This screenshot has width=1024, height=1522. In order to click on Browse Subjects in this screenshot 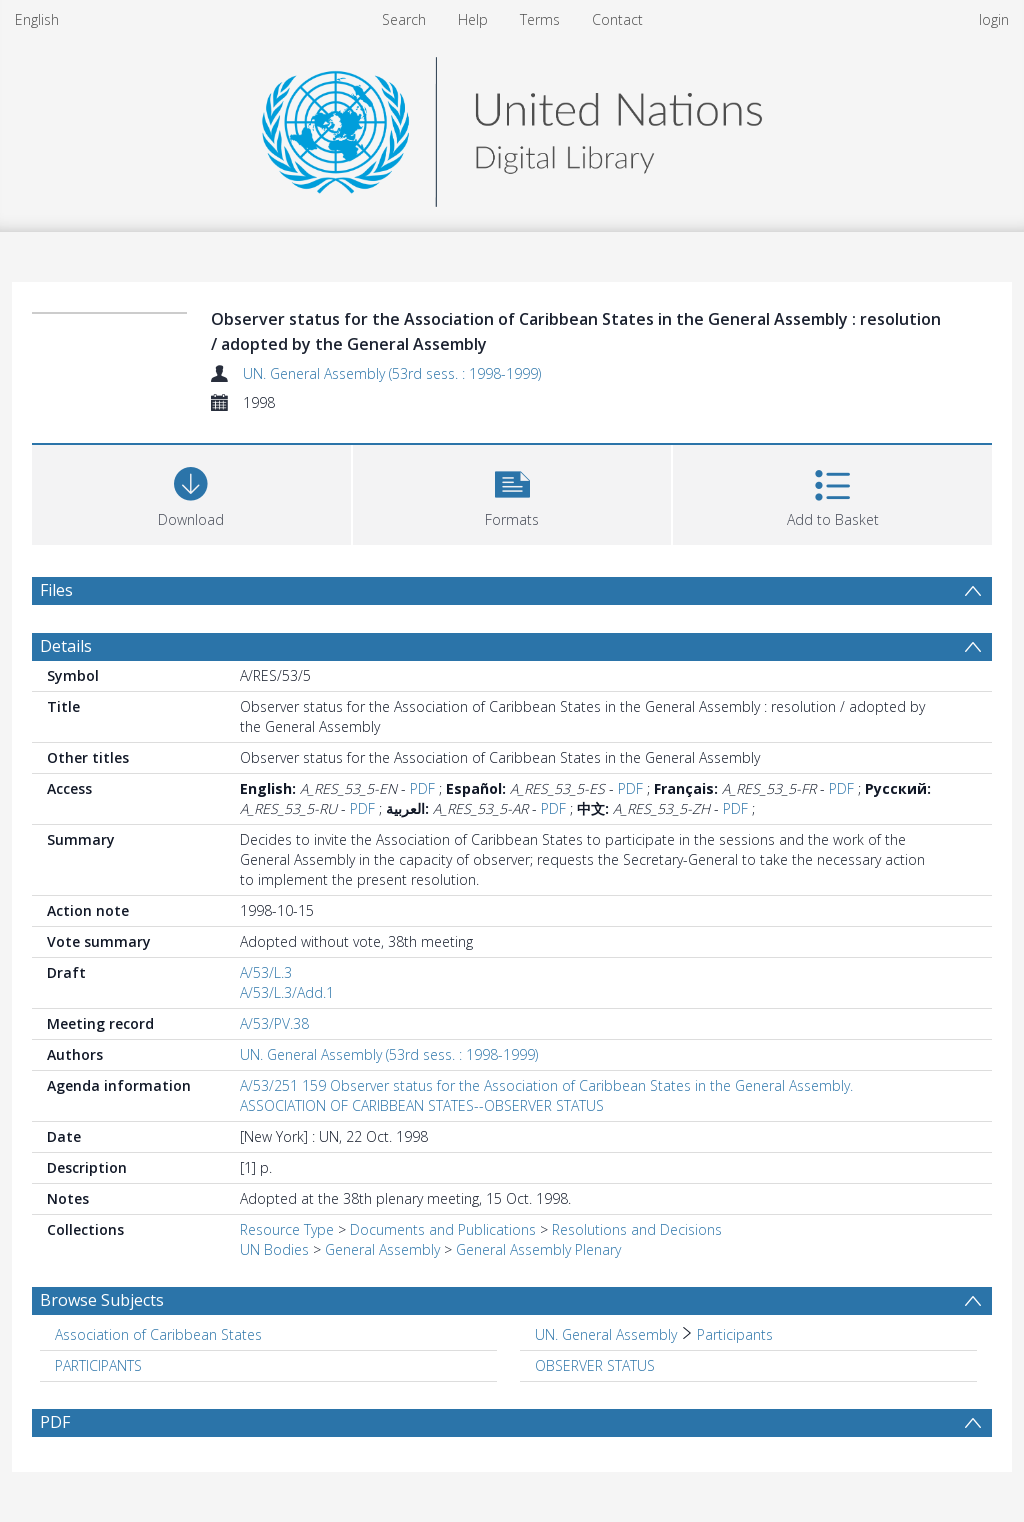, I will do `click(102, 1300)`.